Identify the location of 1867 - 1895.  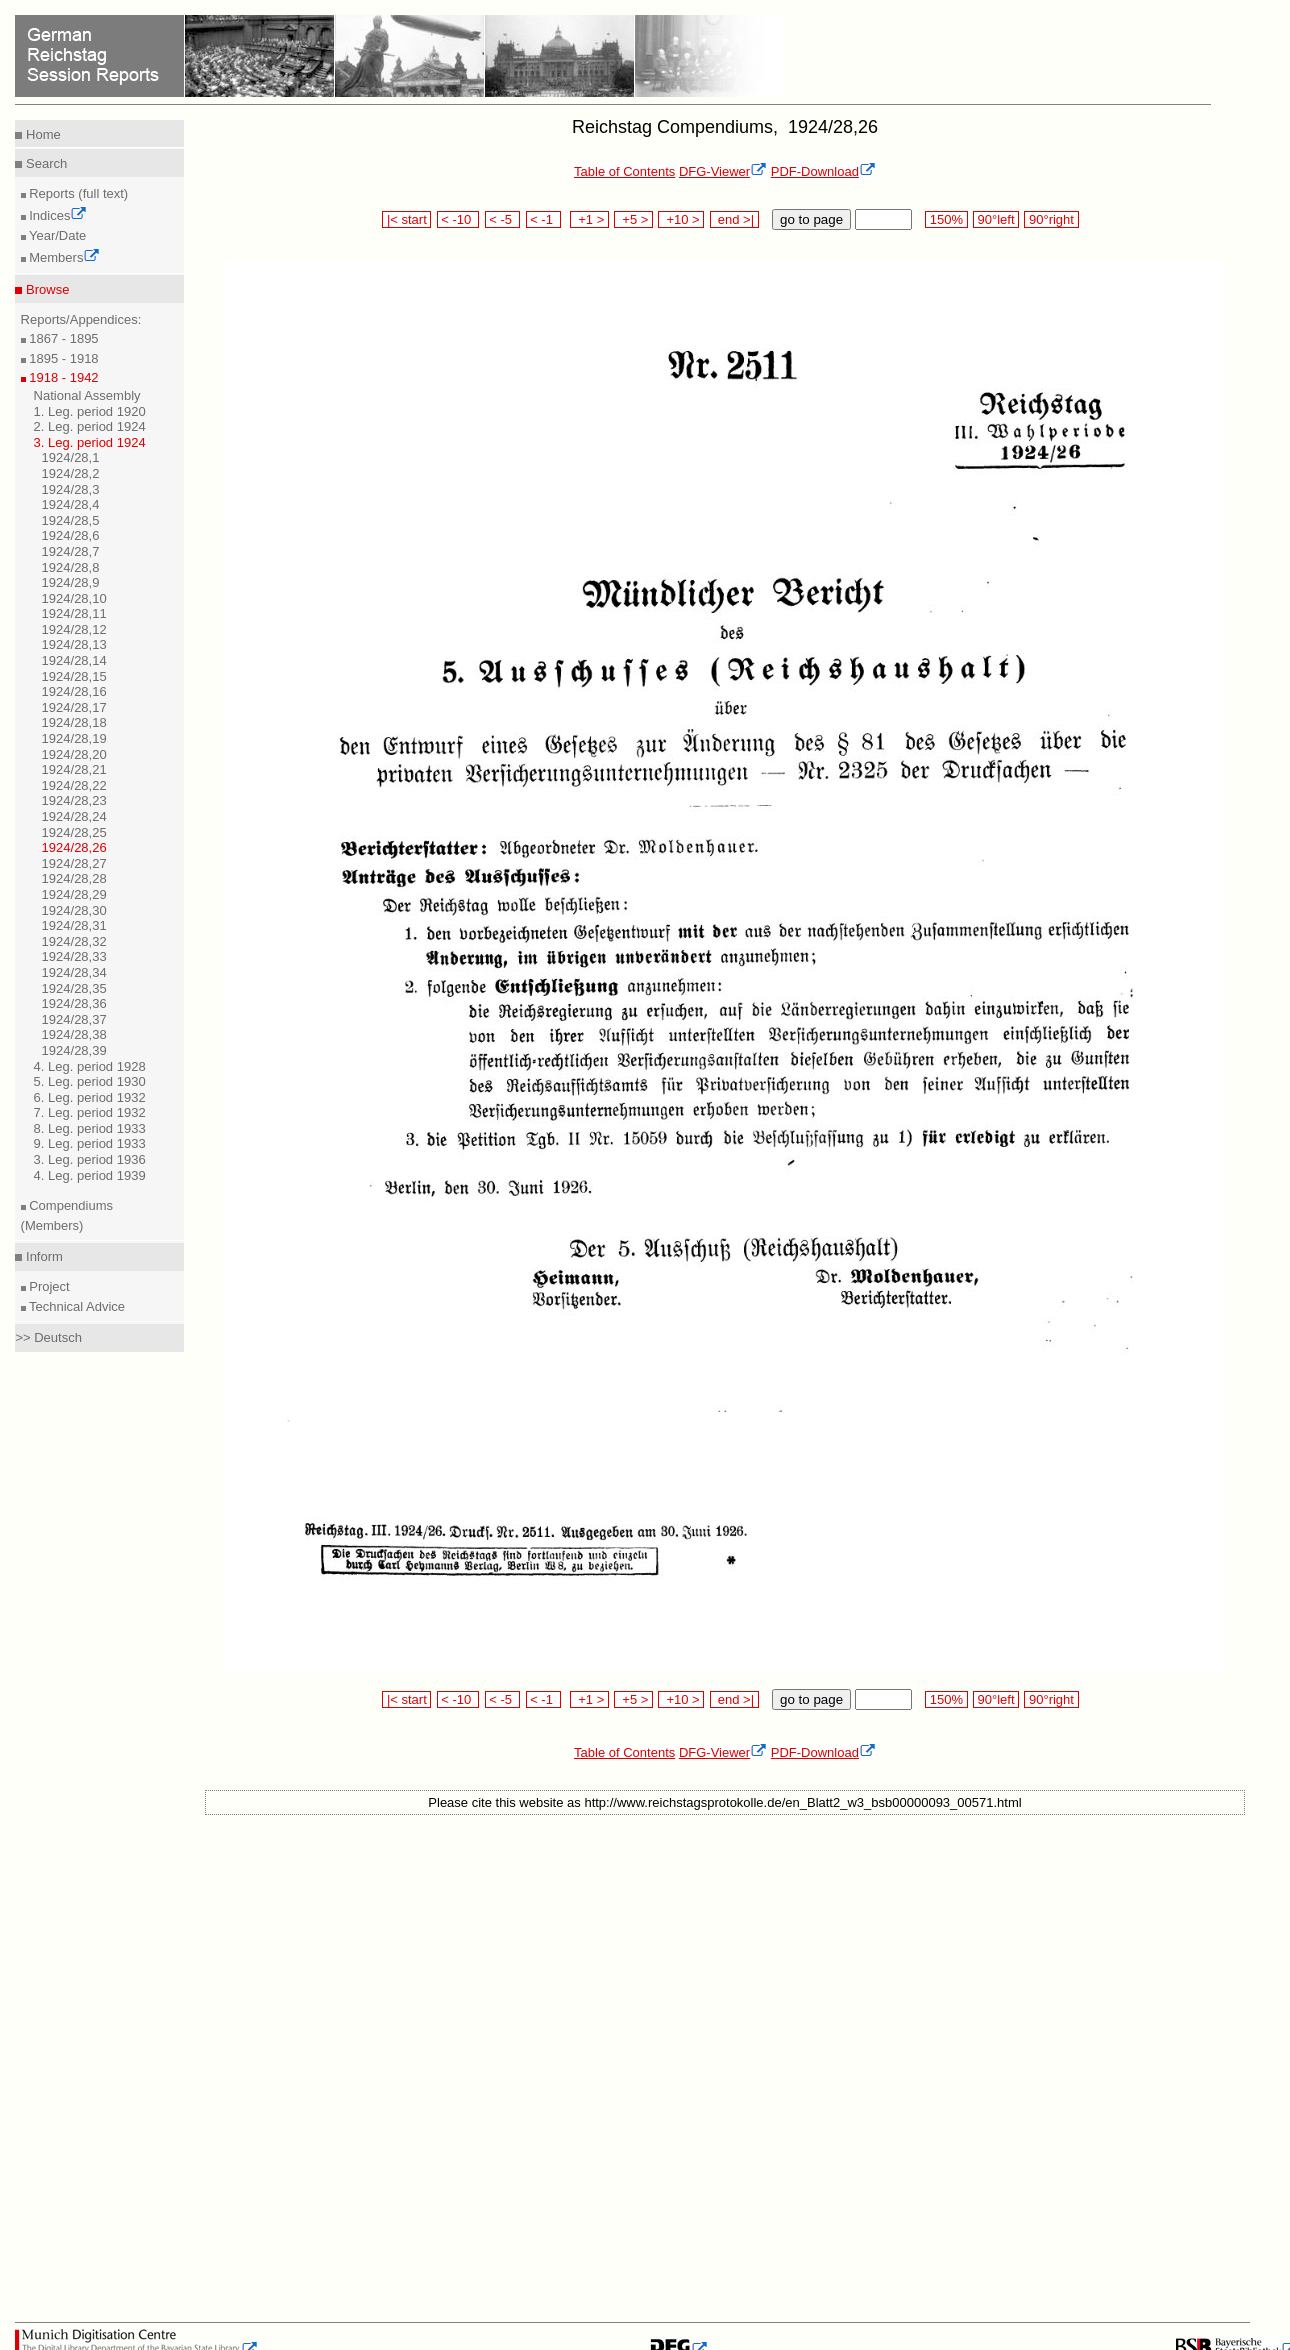
(62, 338).